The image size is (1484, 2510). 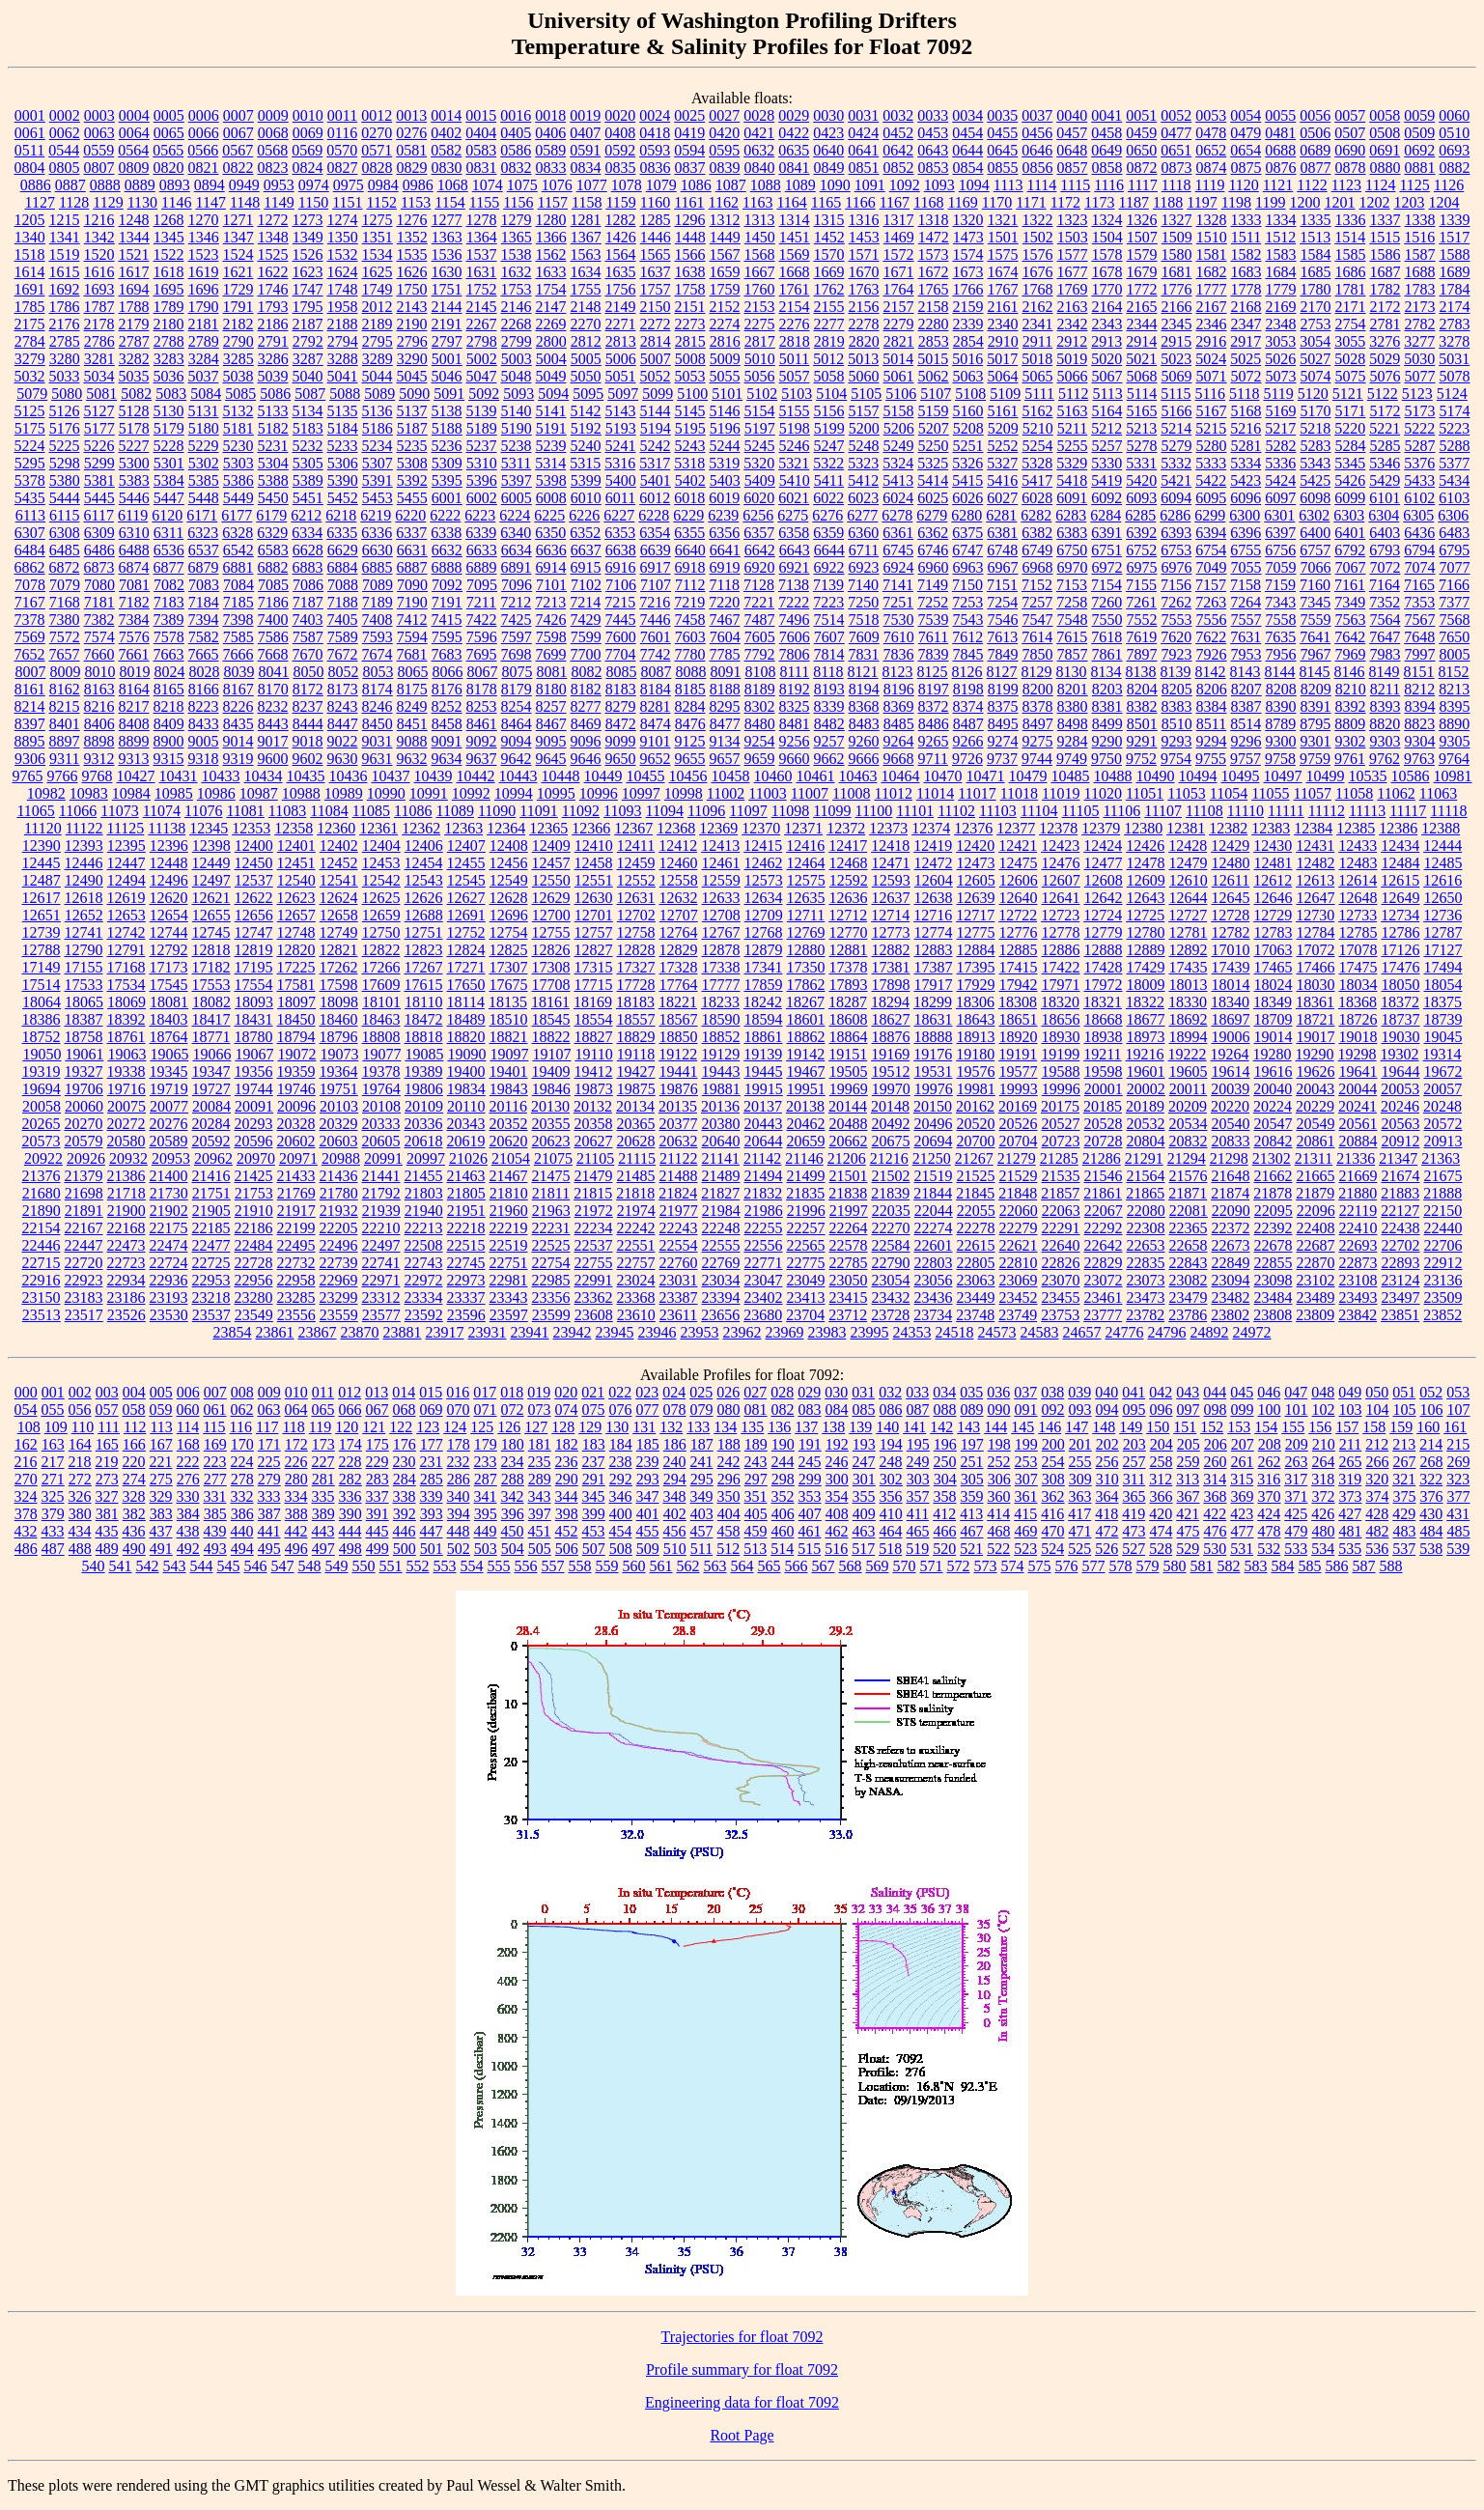 I want to click on 431, so click(x=1458, y=1514).